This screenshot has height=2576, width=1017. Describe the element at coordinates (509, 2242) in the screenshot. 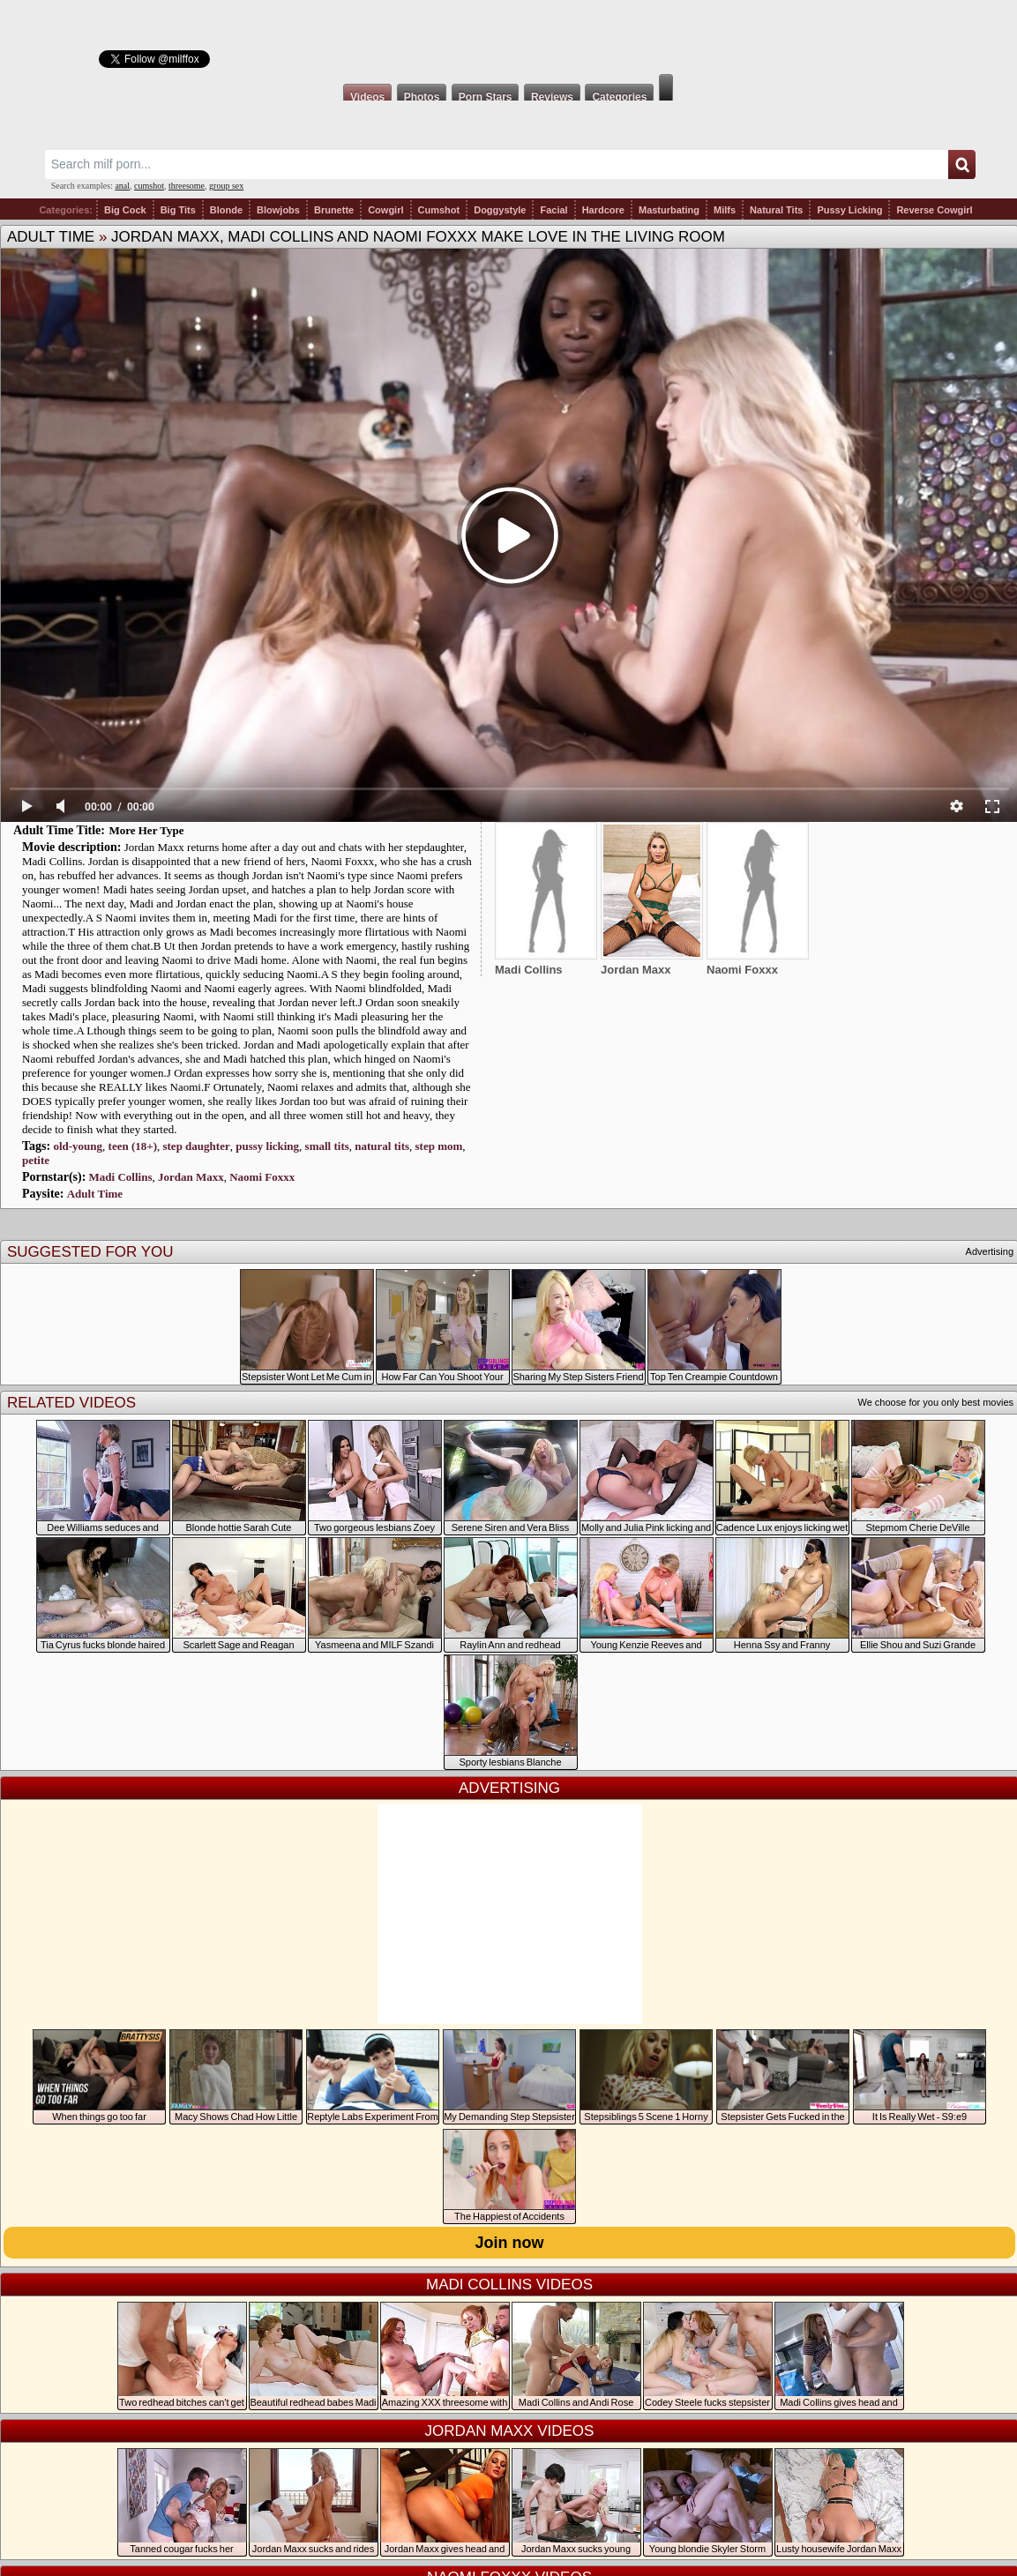

I see `Join now` at that location.